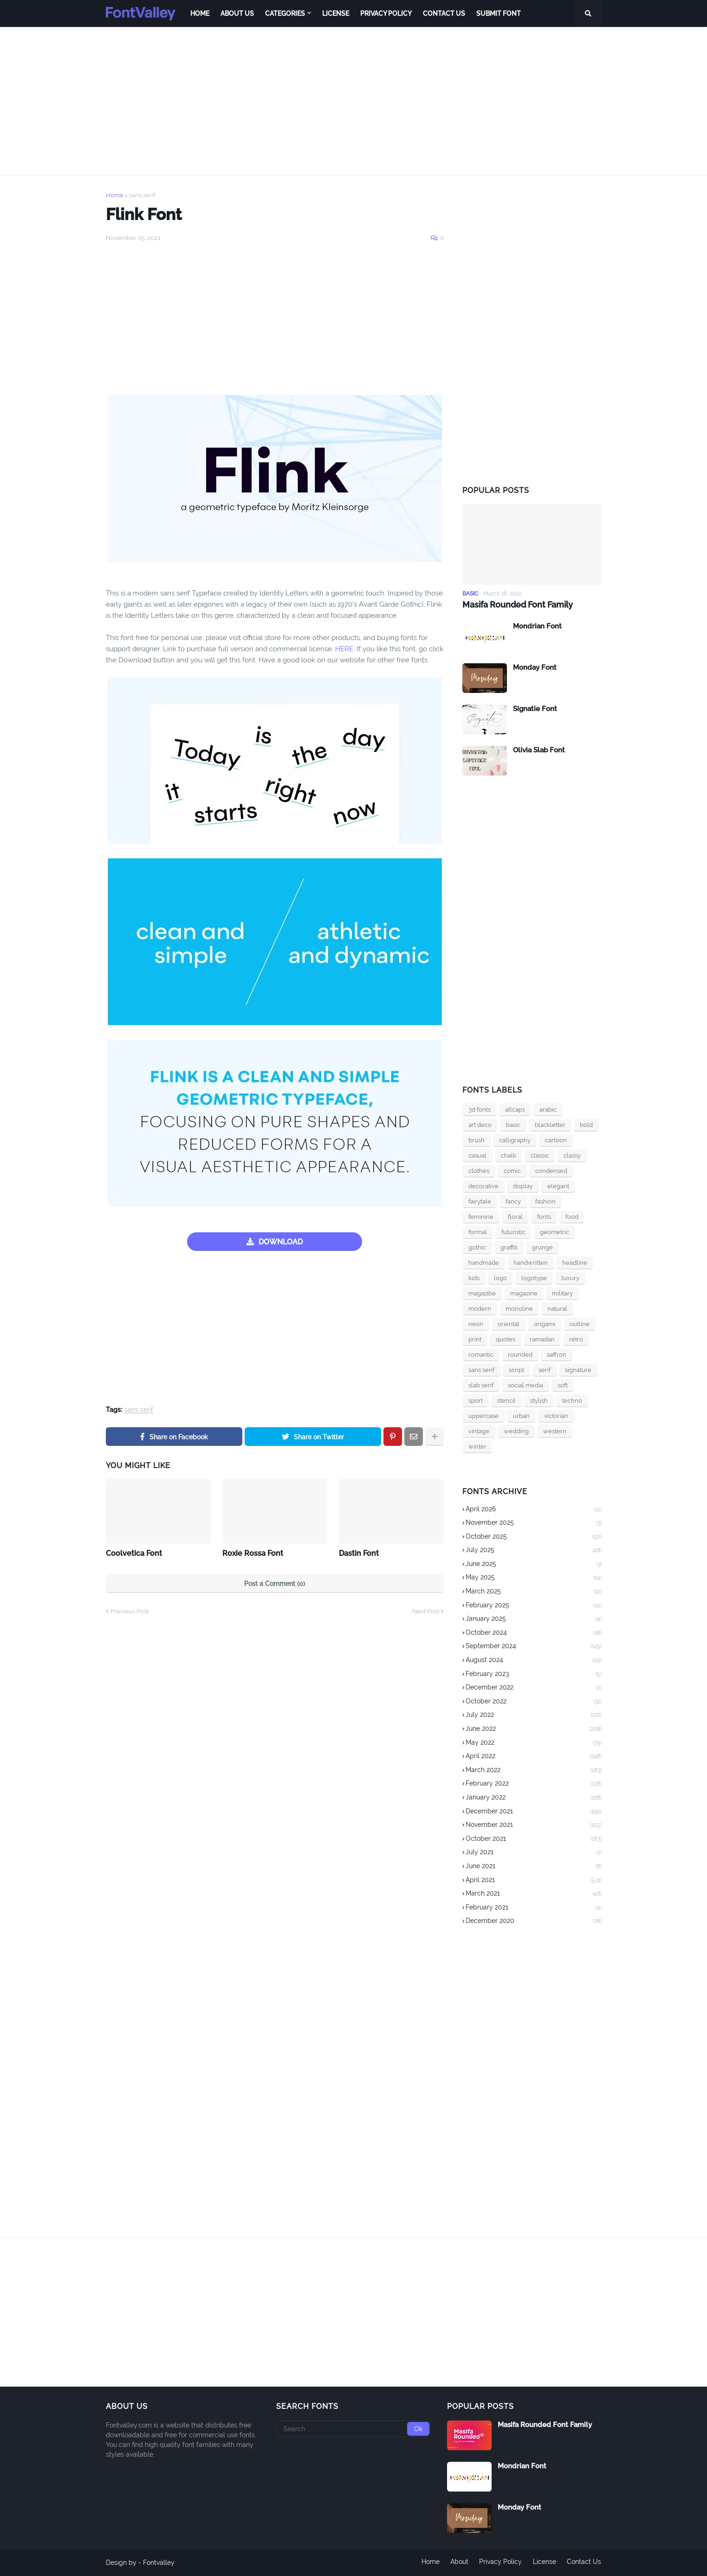  I want to click on February 2021, so click(534, 1908).